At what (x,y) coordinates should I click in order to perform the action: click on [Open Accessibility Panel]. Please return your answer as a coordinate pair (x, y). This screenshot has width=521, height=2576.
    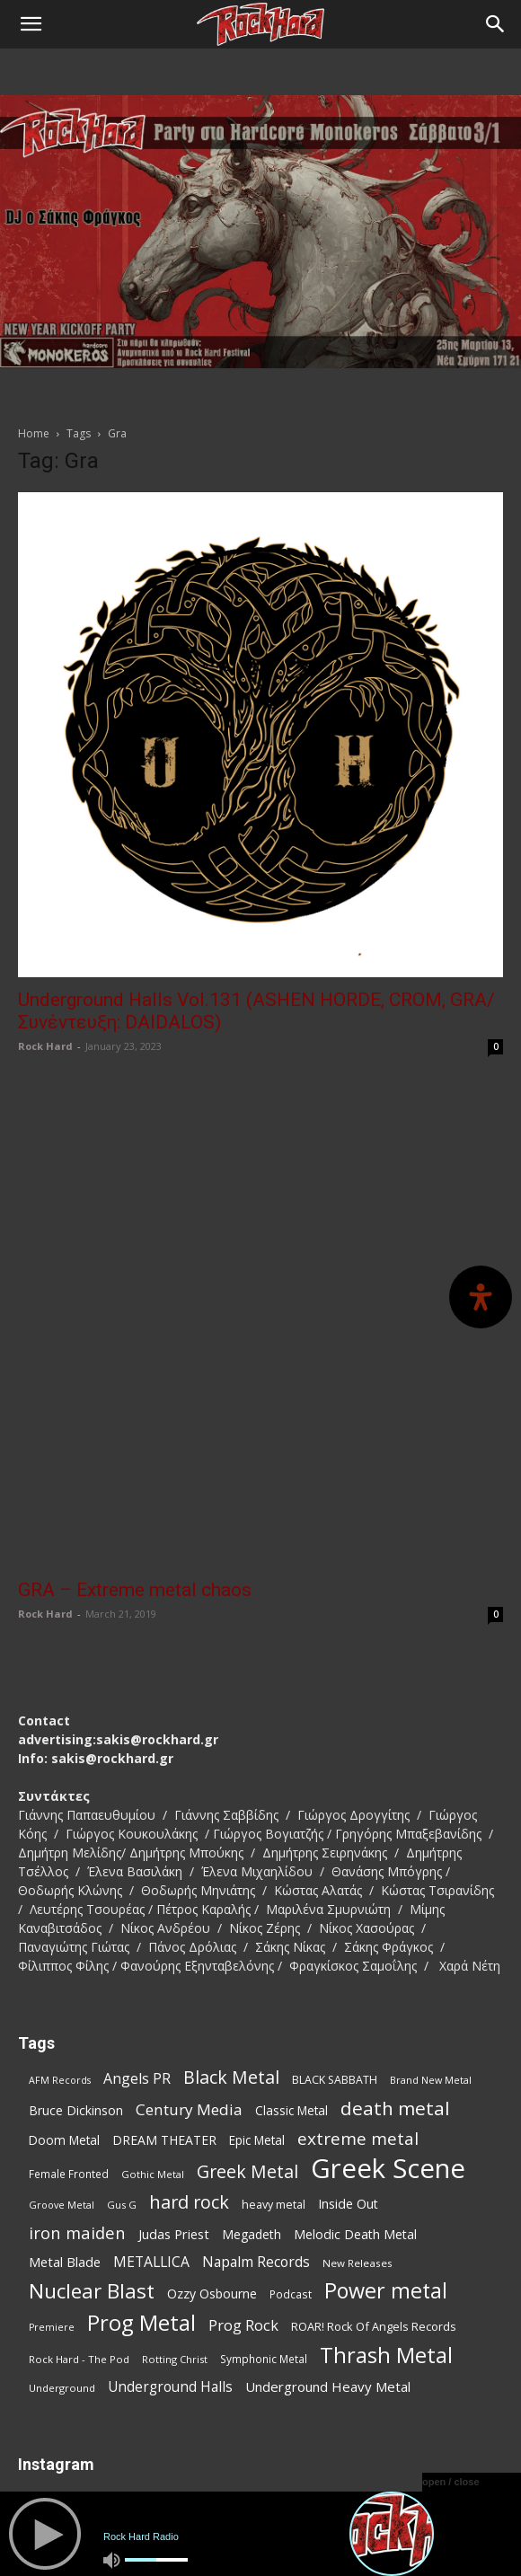
    Looking at the image, I should click on (480, 1297).